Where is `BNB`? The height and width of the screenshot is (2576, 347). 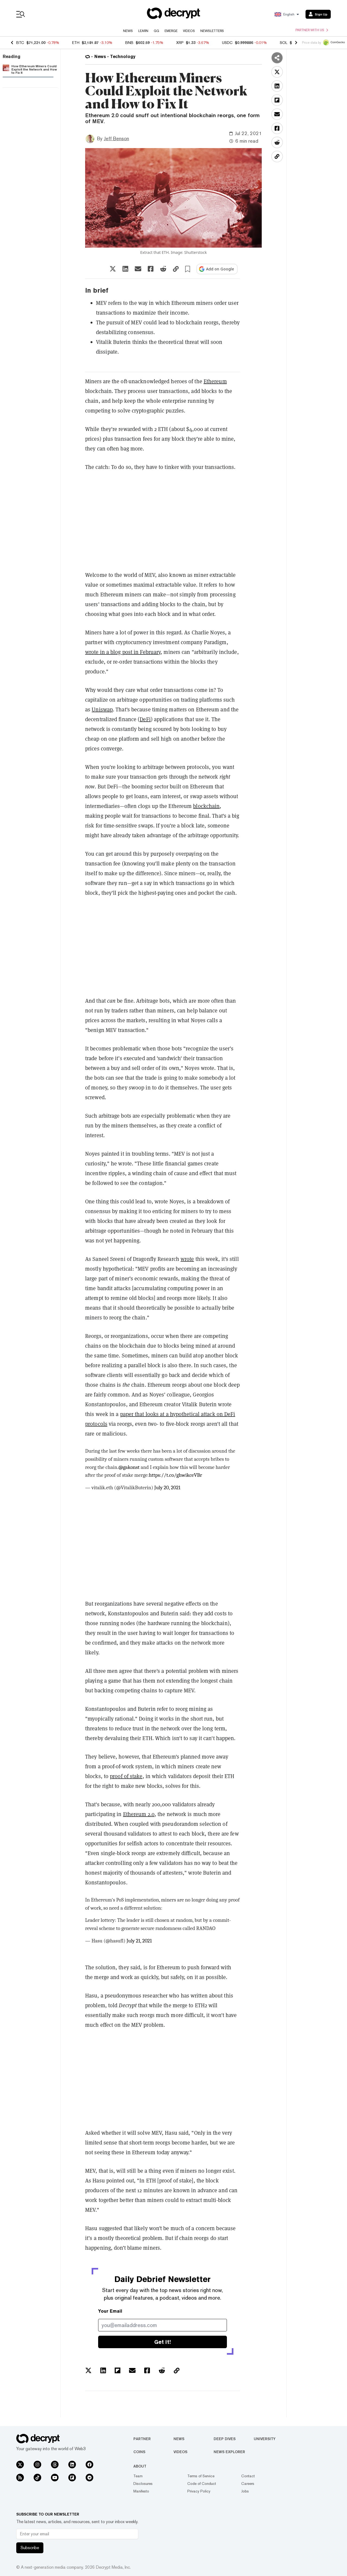 BNB is located at coordinates (129, 42).